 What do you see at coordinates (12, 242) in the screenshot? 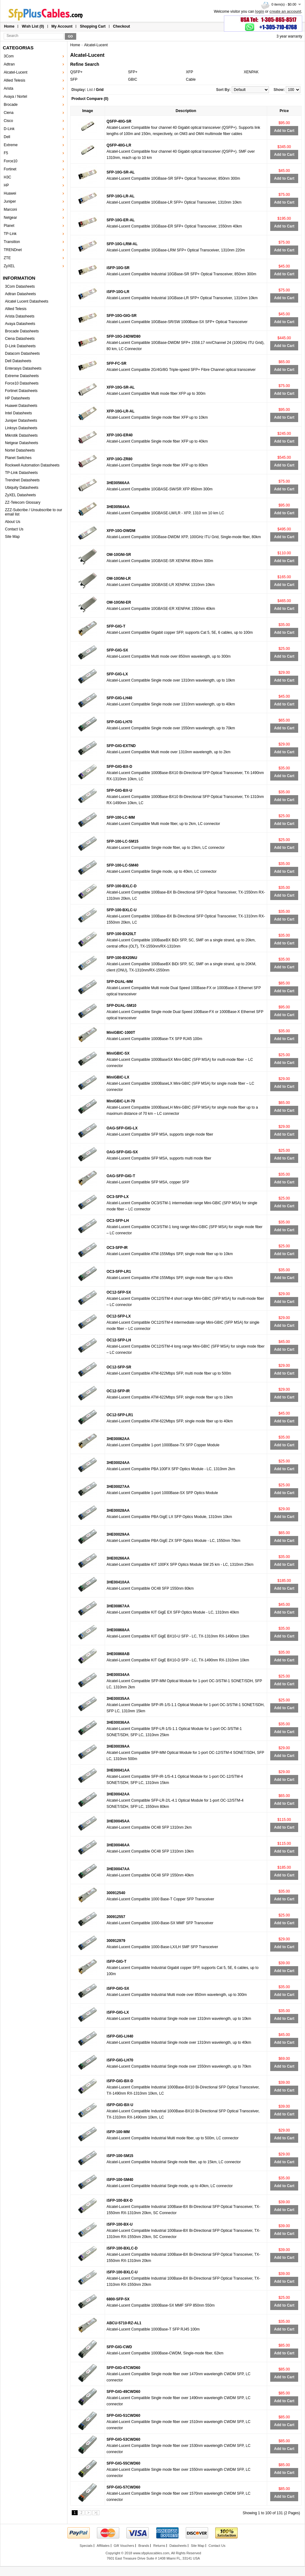
I see `Transition` at bounding box center [12, 242].